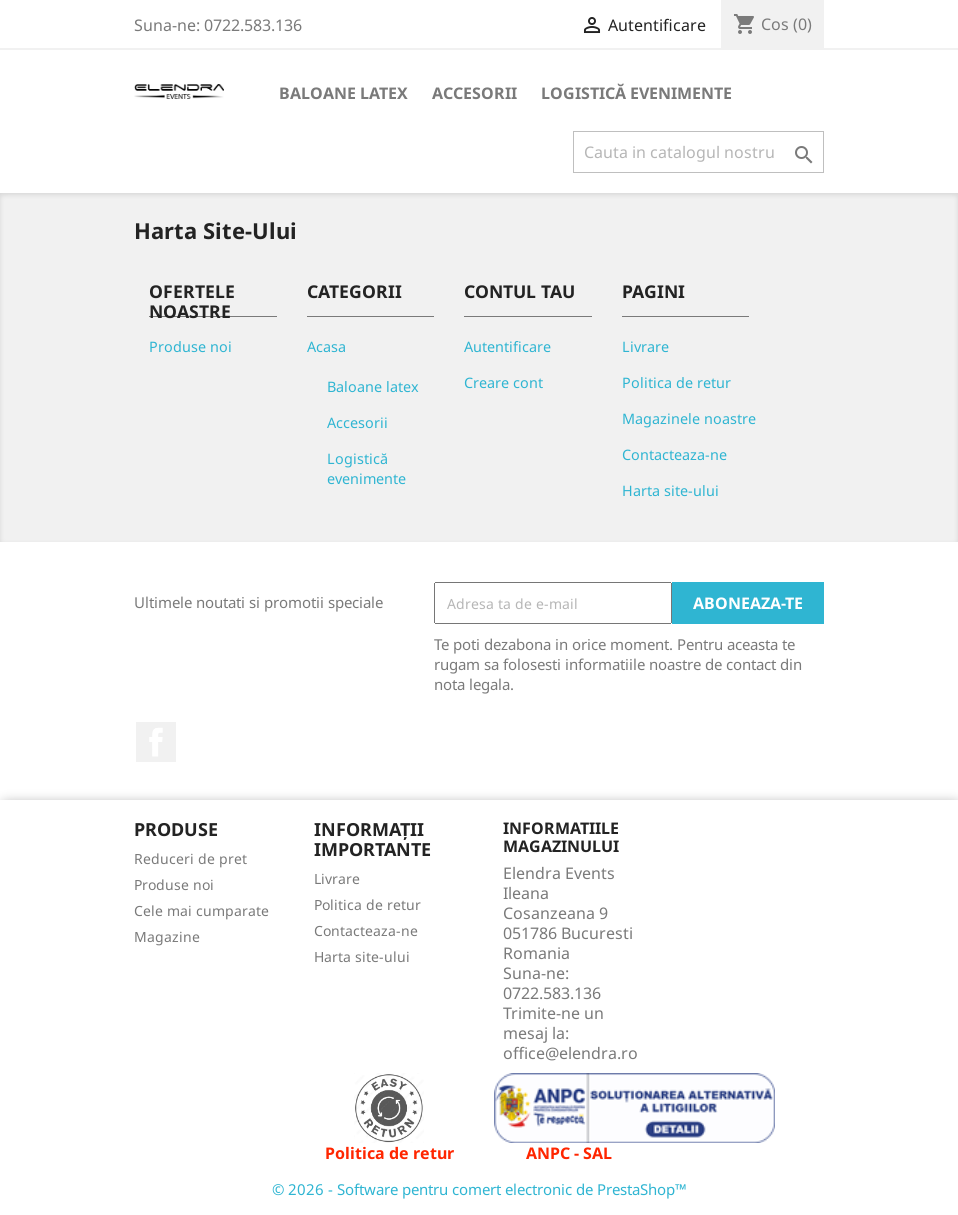 The image size is (958, 1215). Describe the element at coordinates (474, 93) in the screenshot. I see `Accesorii` at that location.